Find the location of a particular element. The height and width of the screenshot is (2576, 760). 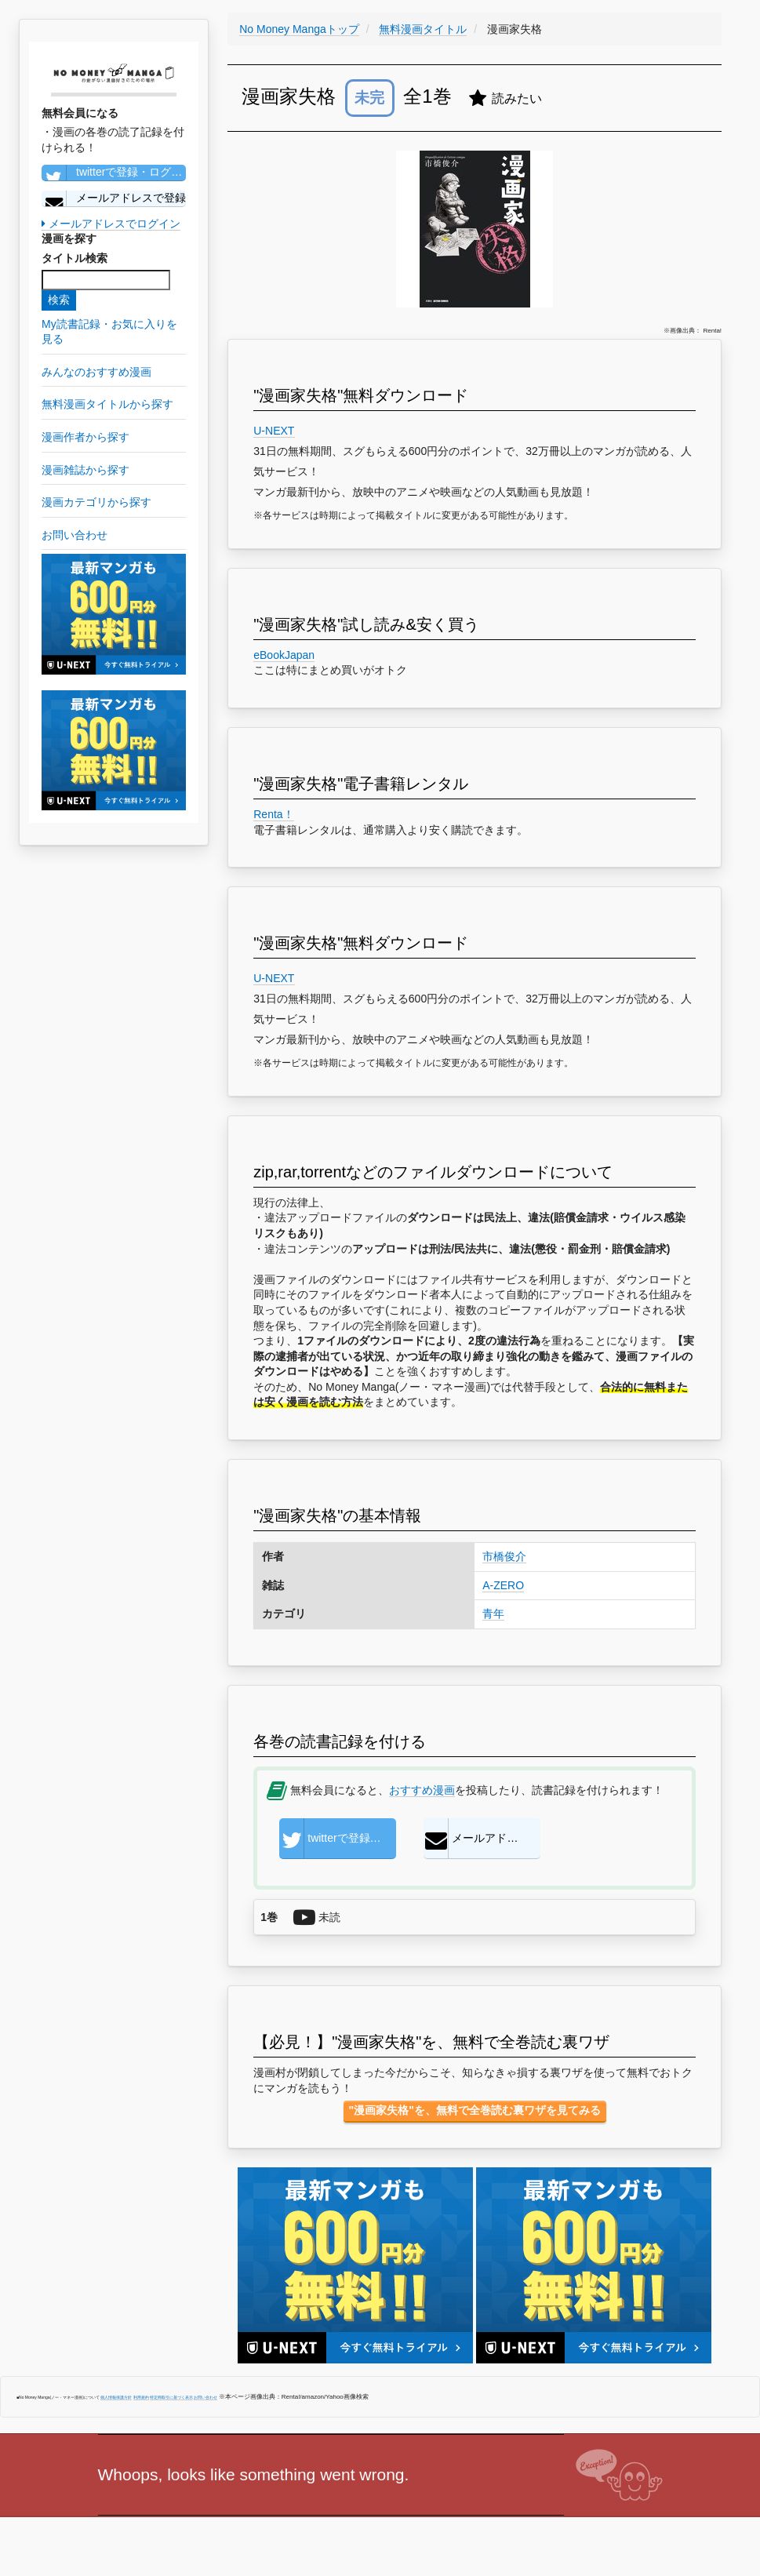

個人情報保護方針 is located at coordinates (116, 2397).